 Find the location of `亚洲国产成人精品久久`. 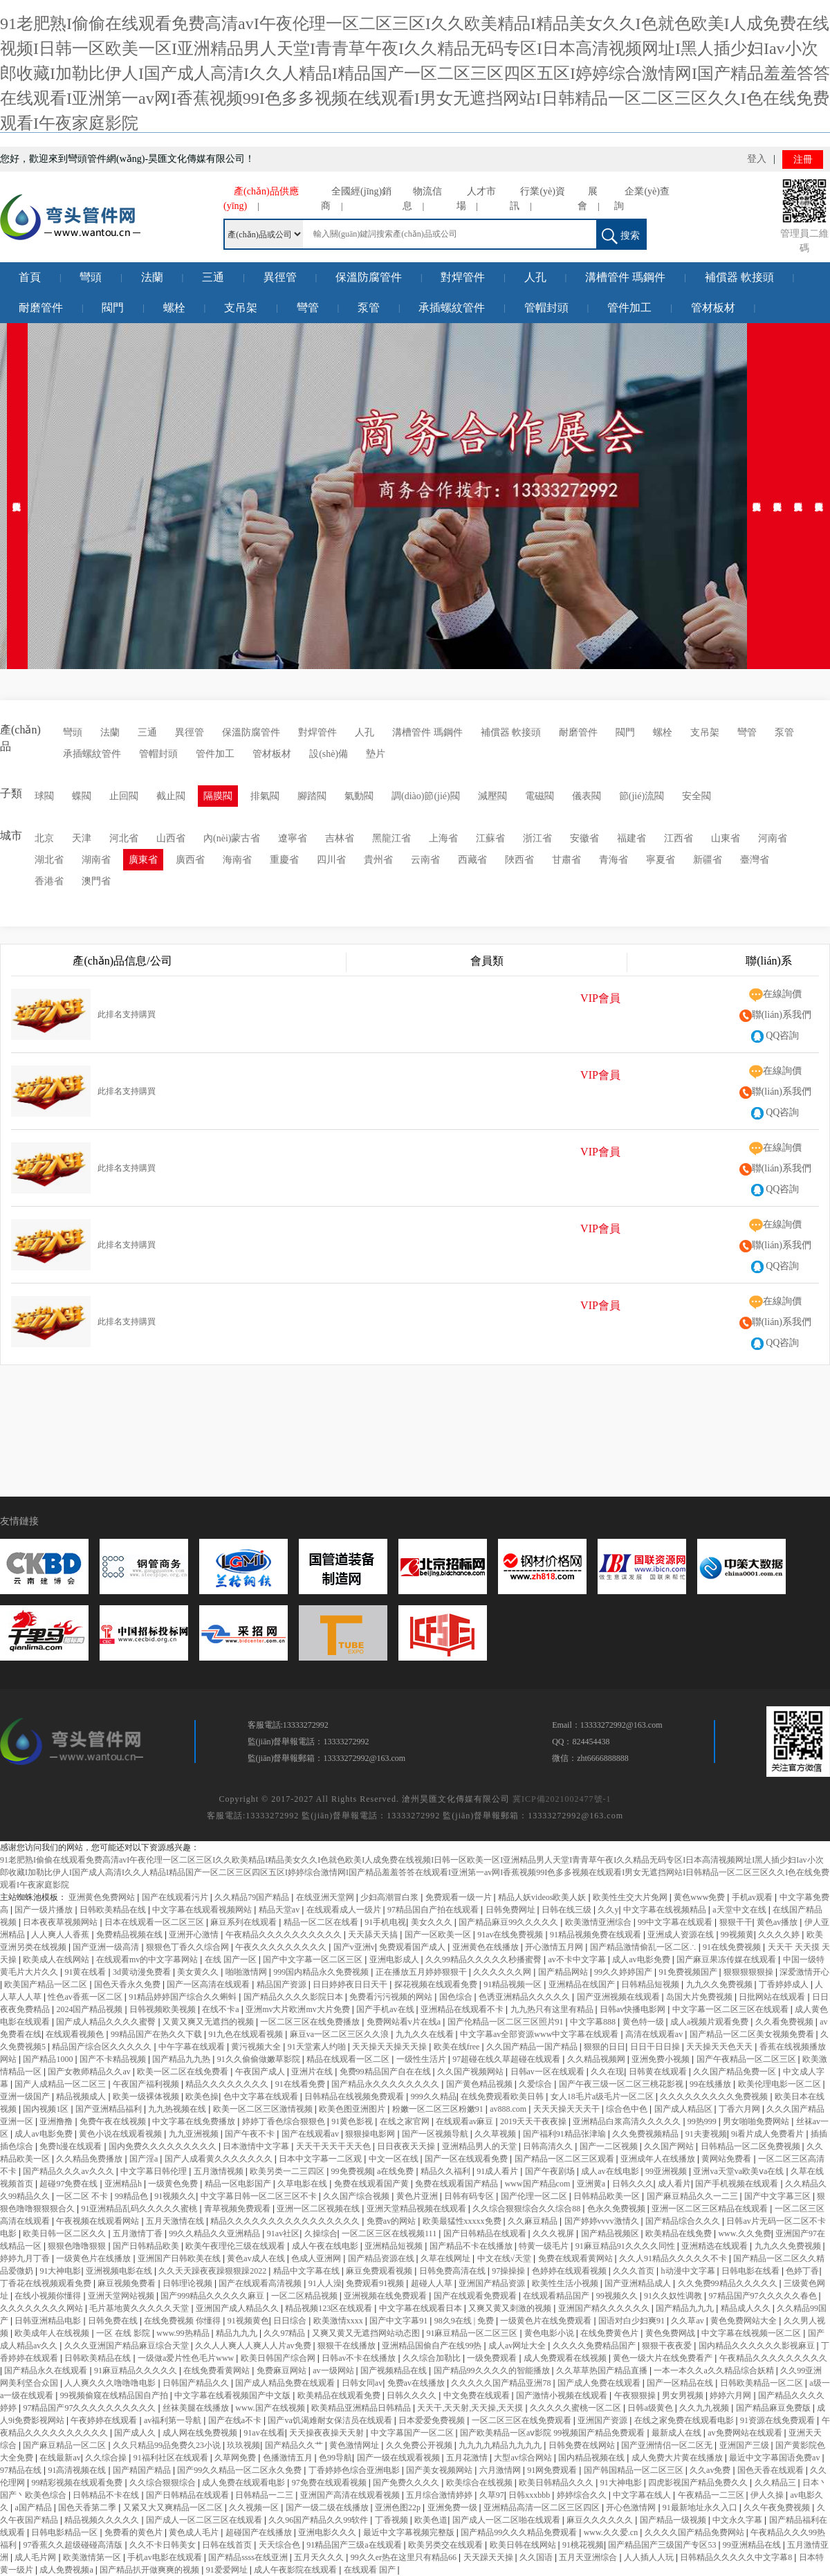

亚洲国产成人精品久久 is located at coordinates (238, 2308).